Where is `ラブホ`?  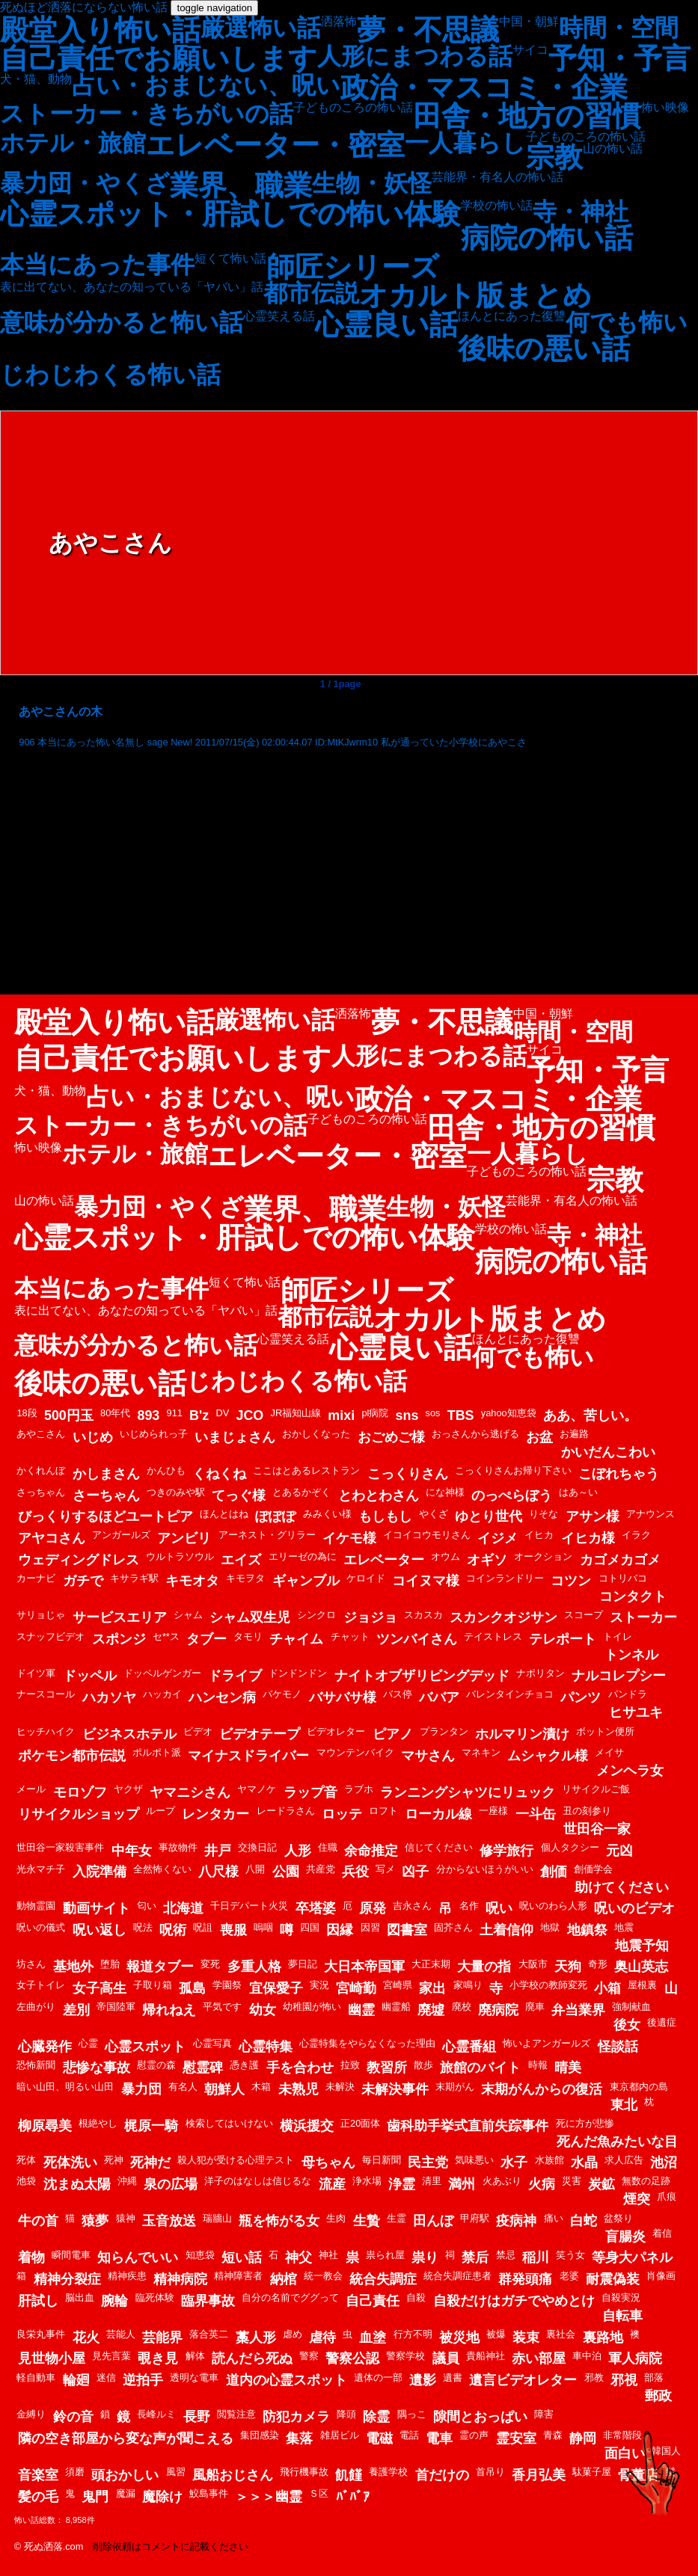 ラブホ is located at coordinates (358, 1789).